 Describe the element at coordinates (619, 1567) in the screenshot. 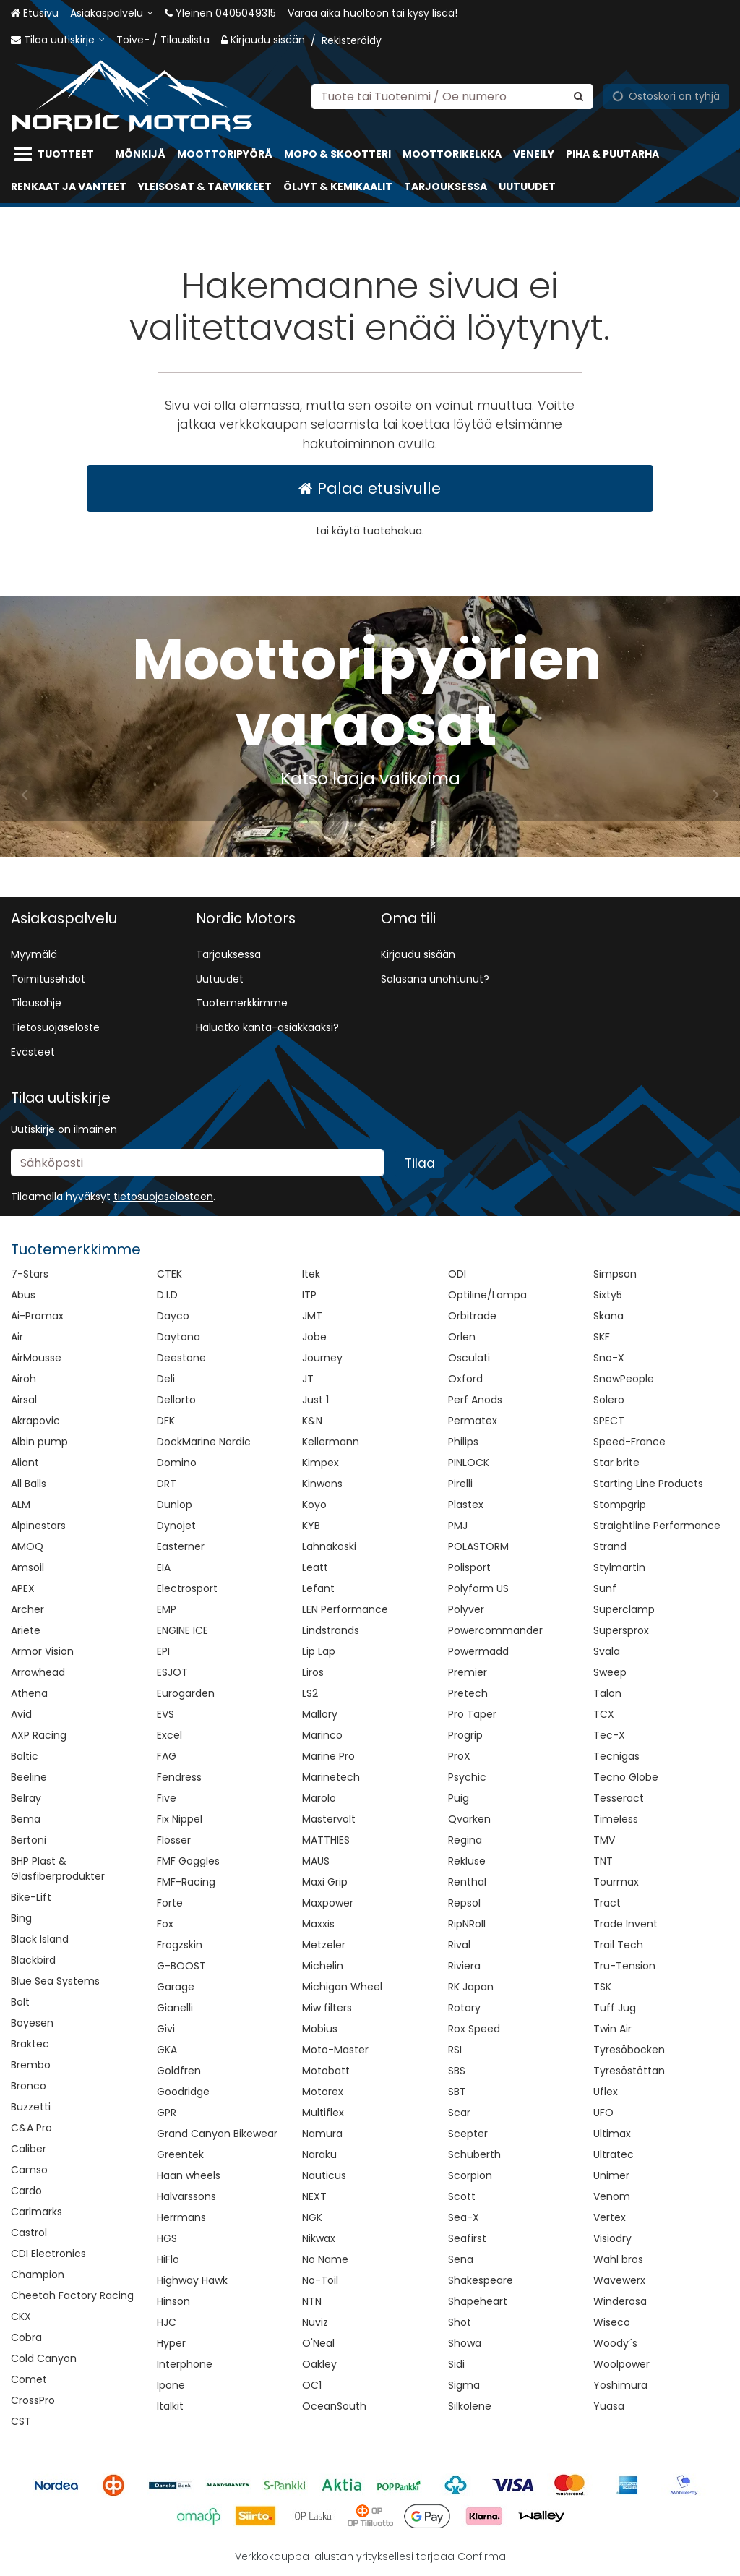

I see `Stylmartin` at that location.